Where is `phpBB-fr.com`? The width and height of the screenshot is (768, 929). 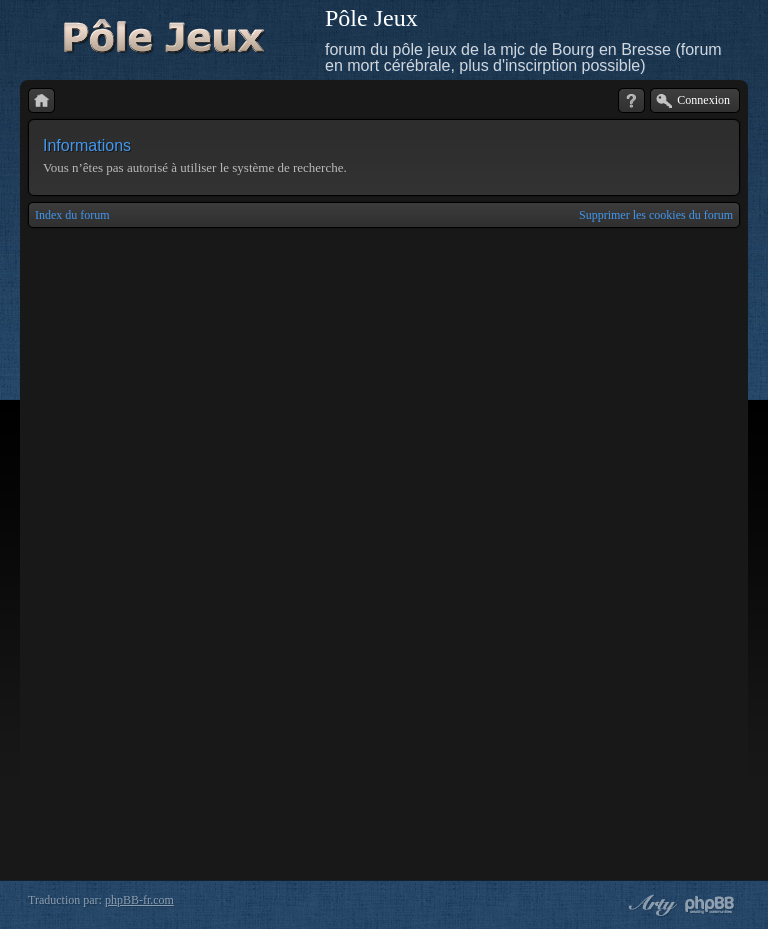
phpBB-fr.com is located at coordinates (139, 900).